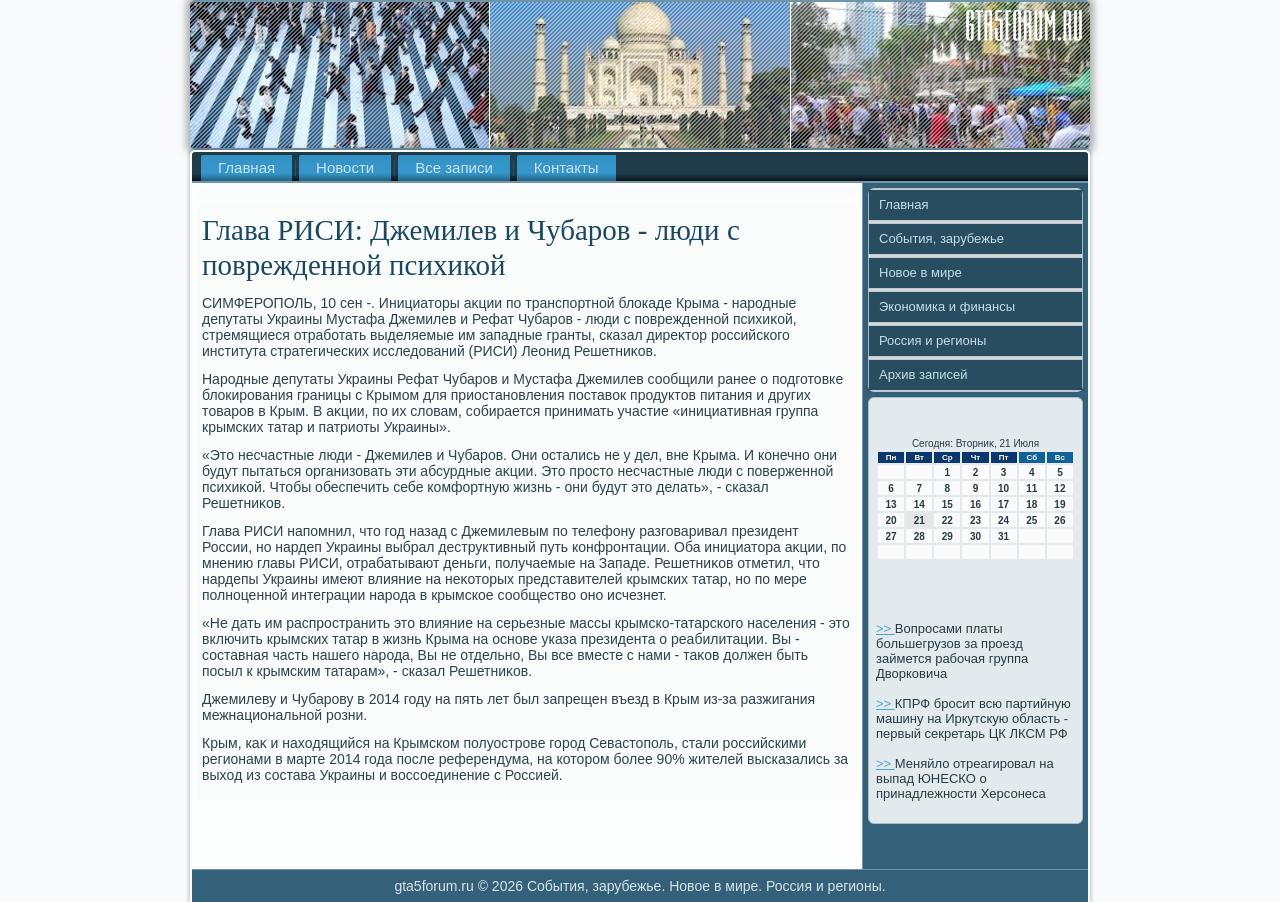  What do you see at coordinates (454, 167) in the screenshot?
I see `Все записи` at bounding box center [454, 167].